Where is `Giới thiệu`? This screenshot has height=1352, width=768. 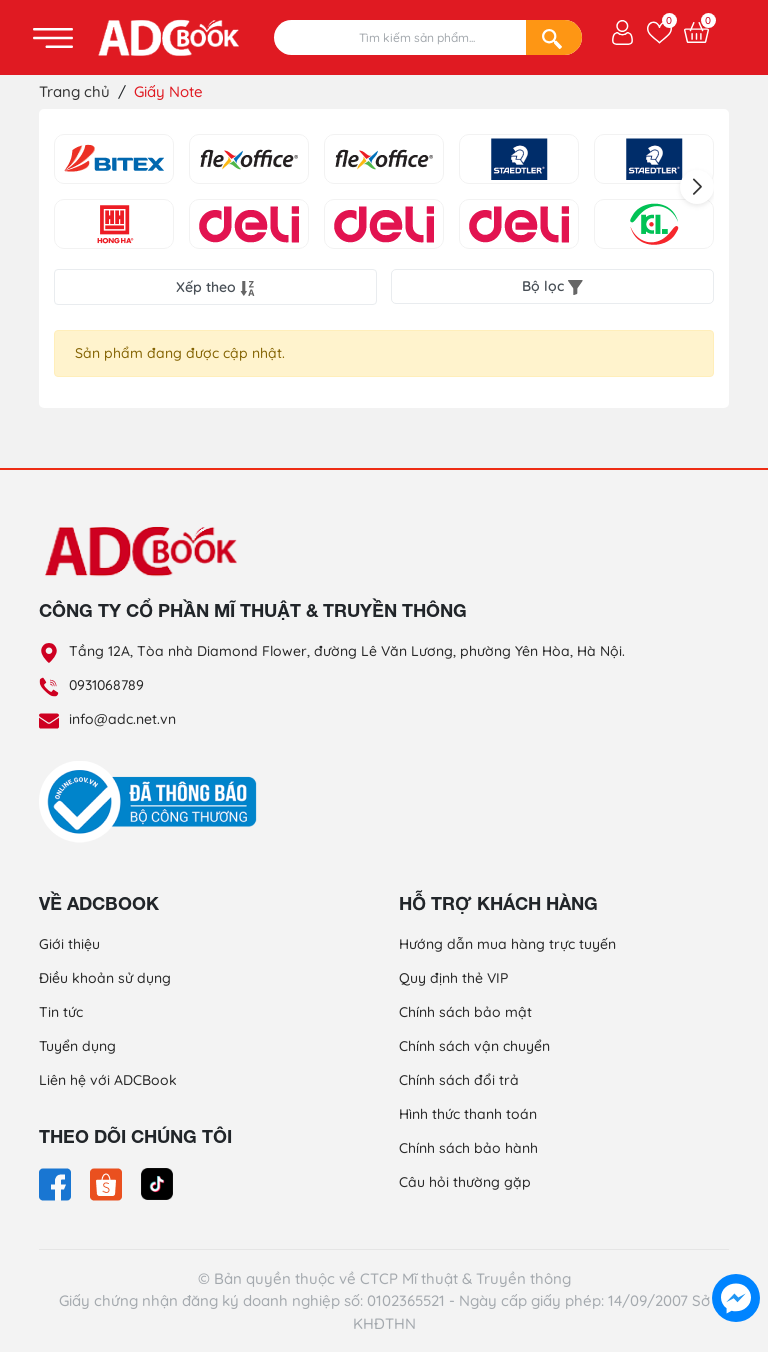 Giới thiệu is located at coordinates (69, 944).